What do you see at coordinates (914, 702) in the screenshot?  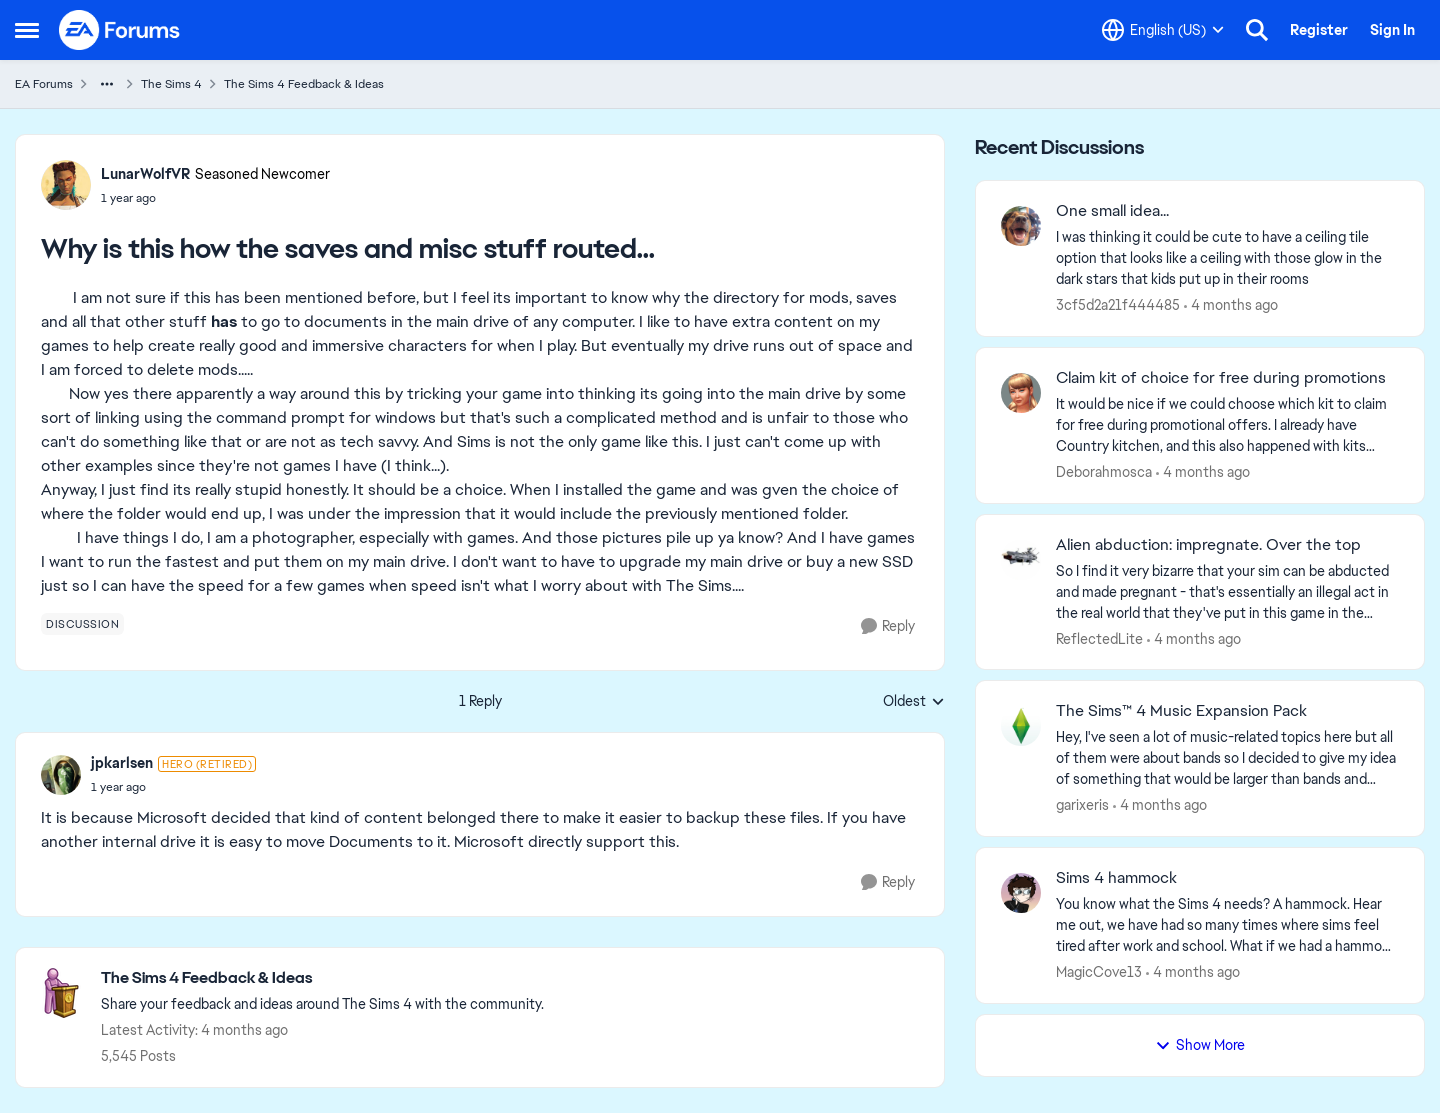 I see `Oldest [combobox]` at bounding box center [914, 702].